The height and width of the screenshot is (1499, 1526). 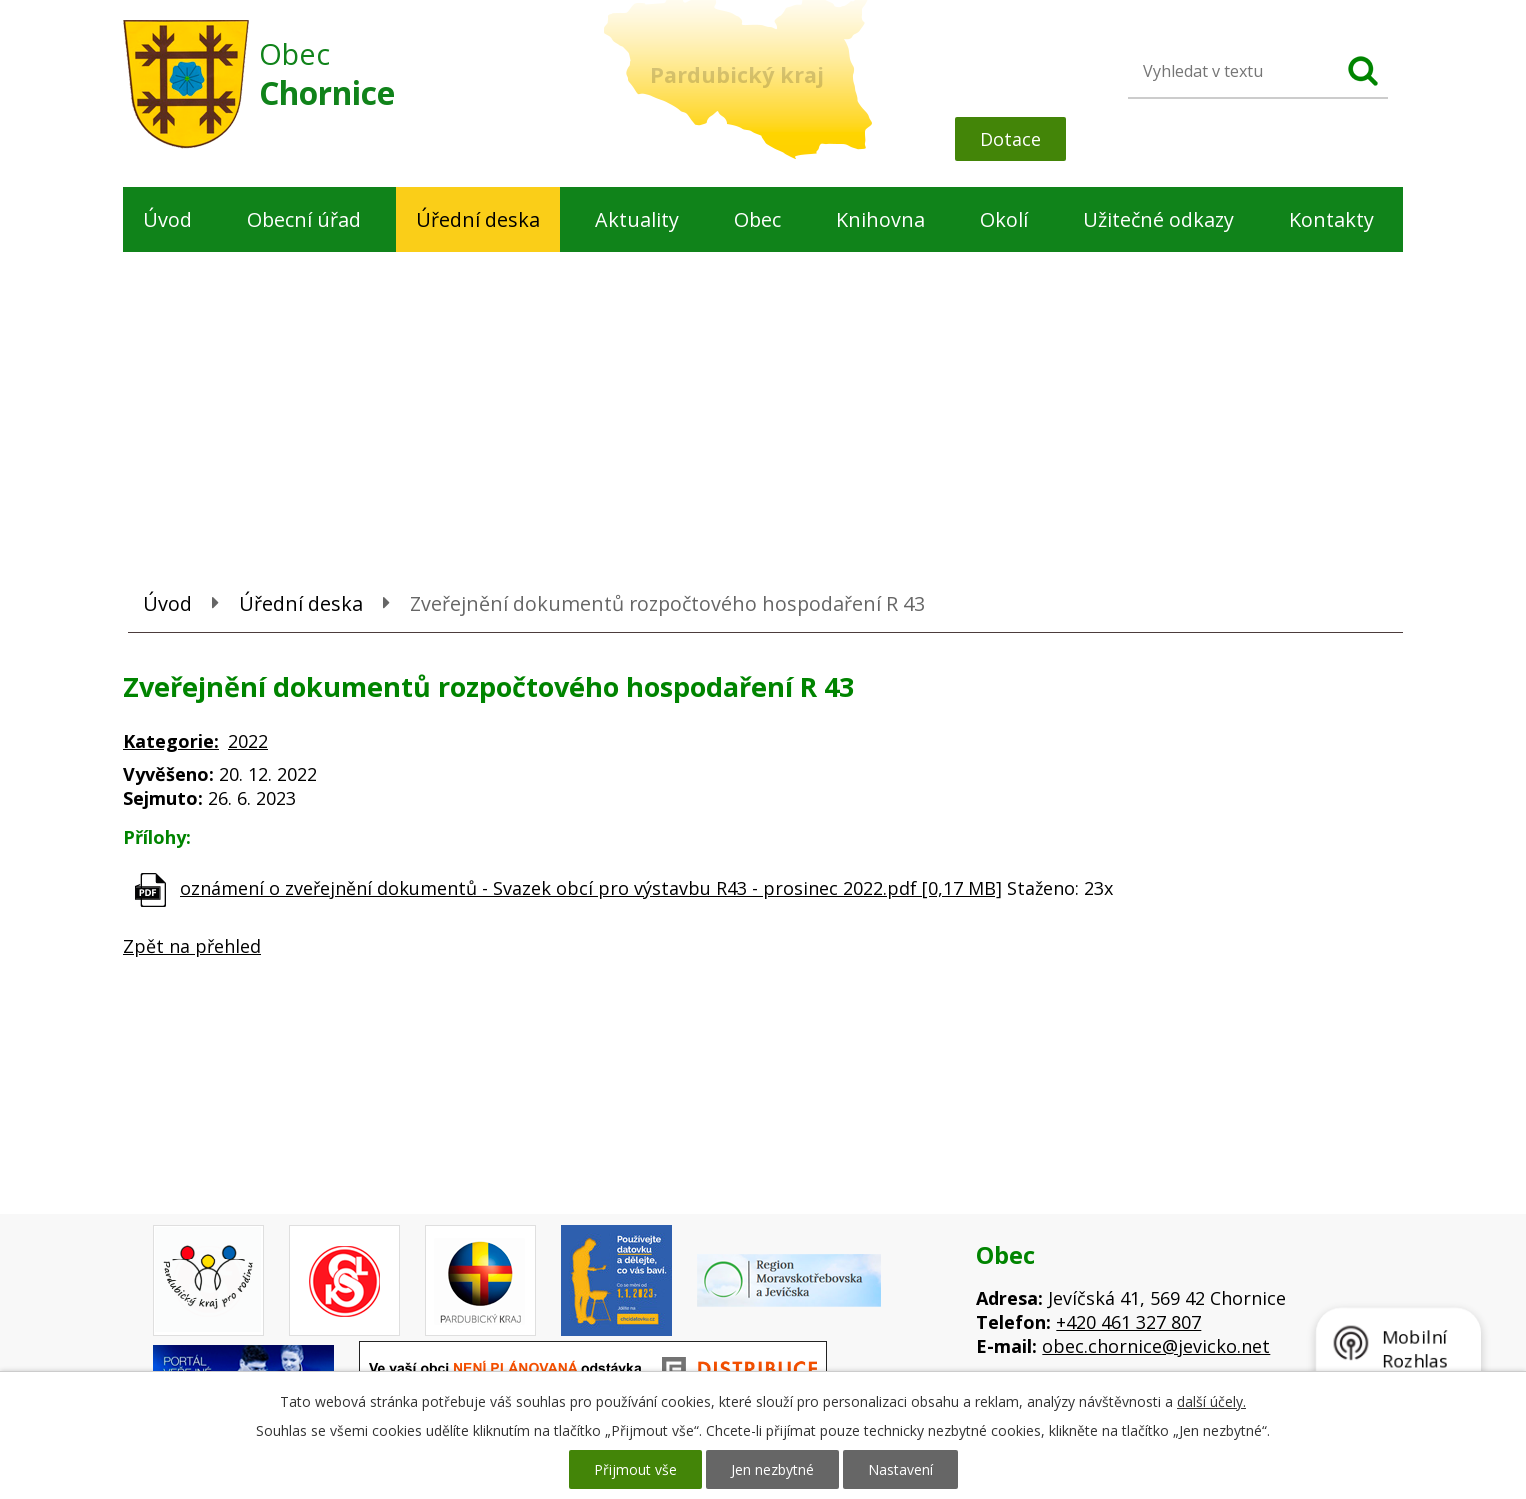 What do you see at coordinates (757, 219) in the screenshot?
I see `Obec` at bounding box center [757, 219].